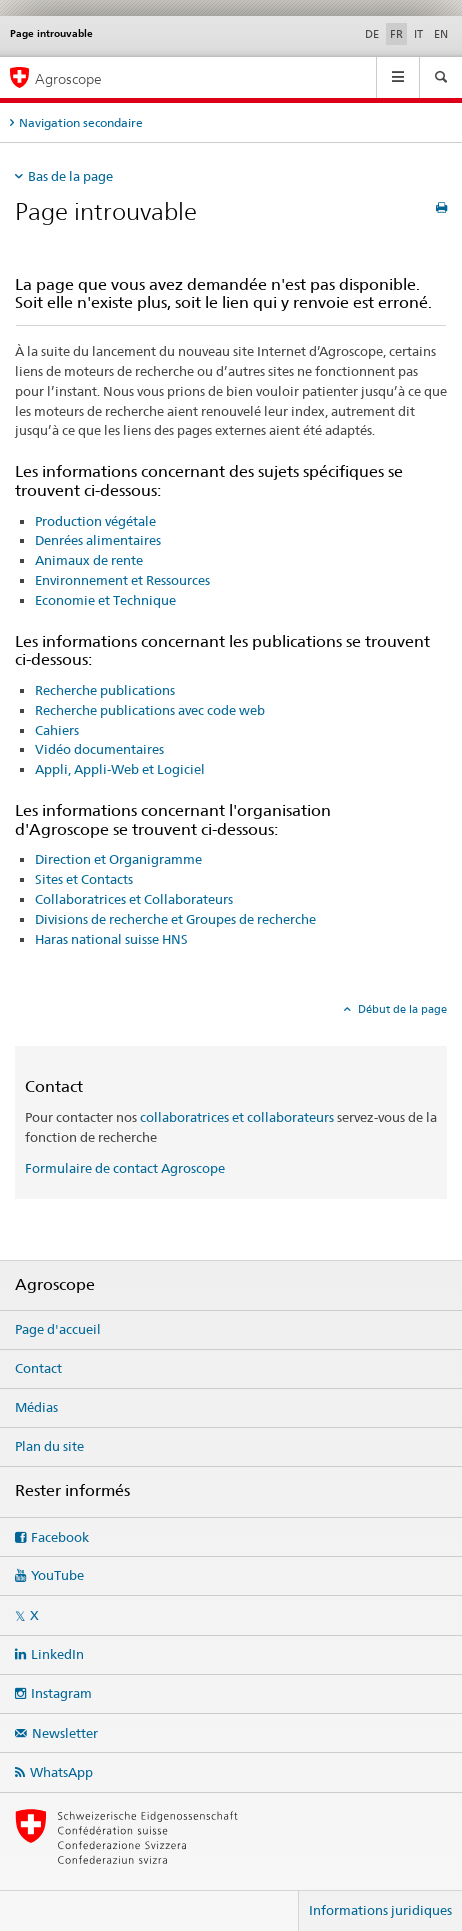 This screenshot has width=462, height=1931. What do you see at coordinates (396, 34) in the screenshot?
I see `FR [français selected]` at bounding box center [396, 34].